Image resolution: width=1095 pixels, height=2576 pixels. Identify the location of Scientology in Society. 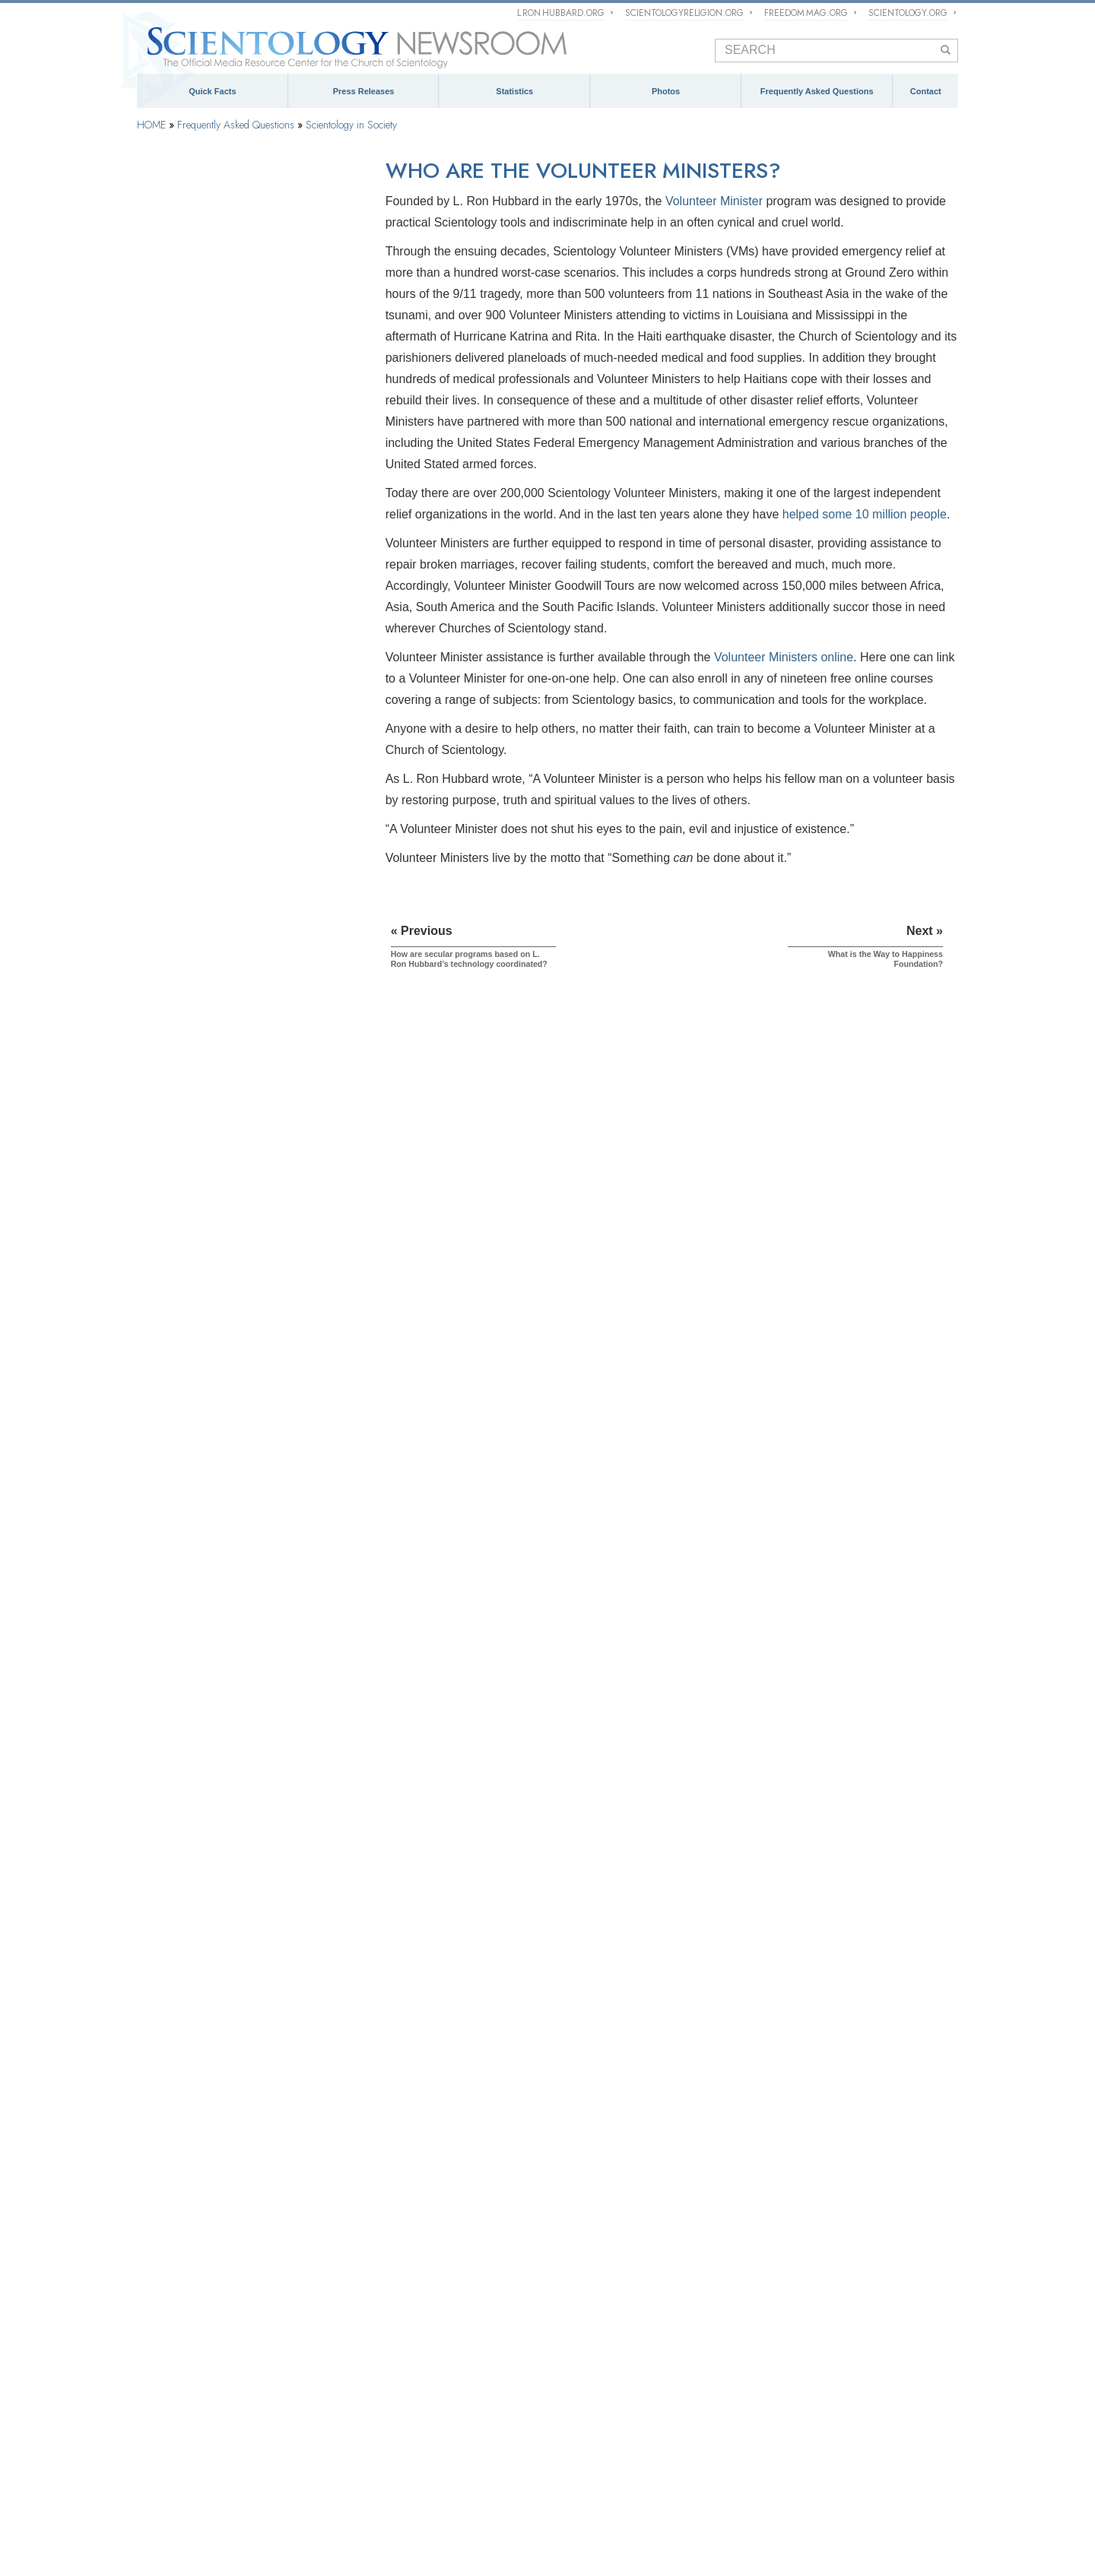
(351, 124).